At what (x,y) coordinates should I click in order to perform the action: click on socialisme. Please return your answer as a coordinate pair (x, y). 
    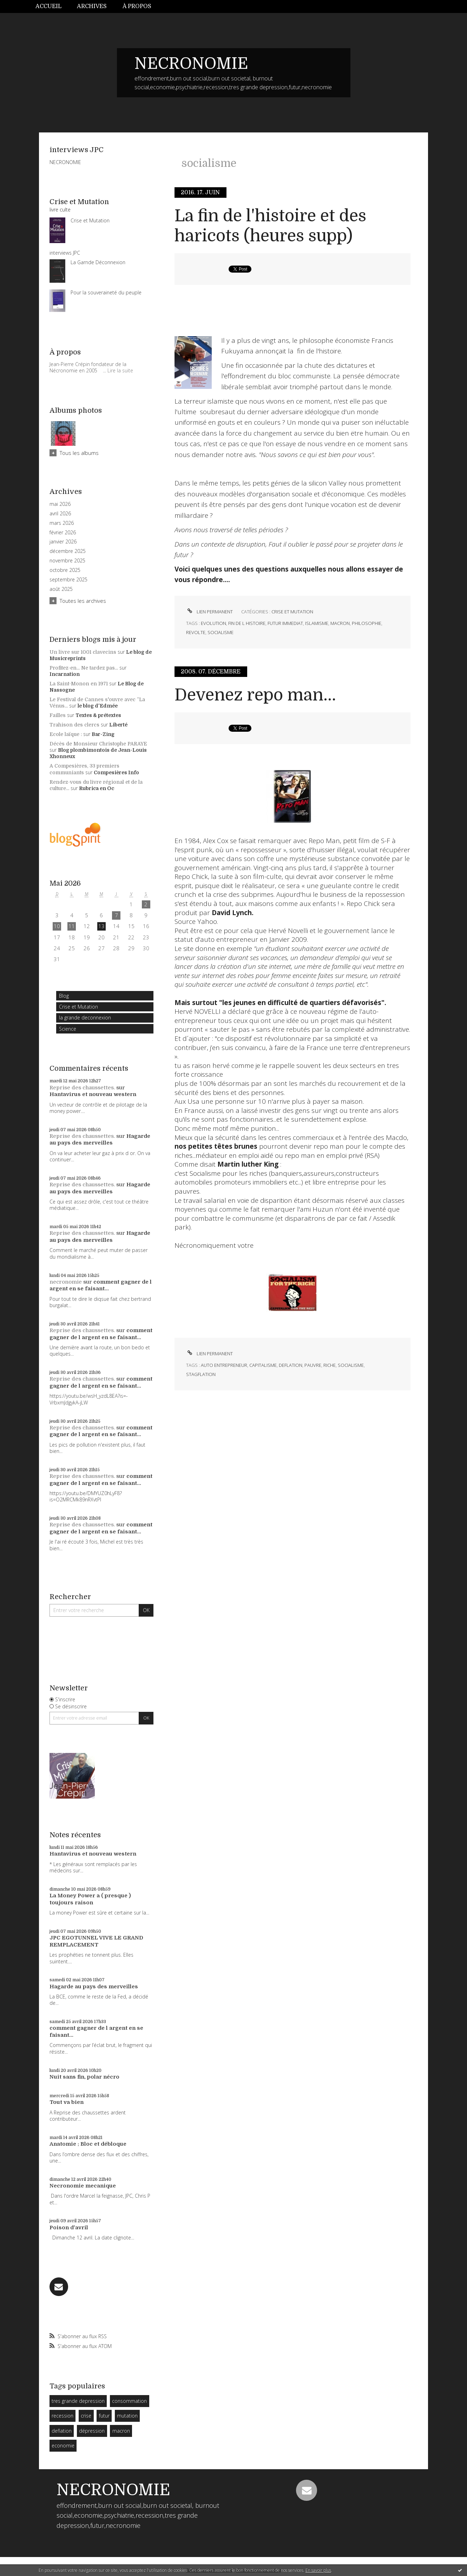
    Looking at the image, I should click on (221, 632).